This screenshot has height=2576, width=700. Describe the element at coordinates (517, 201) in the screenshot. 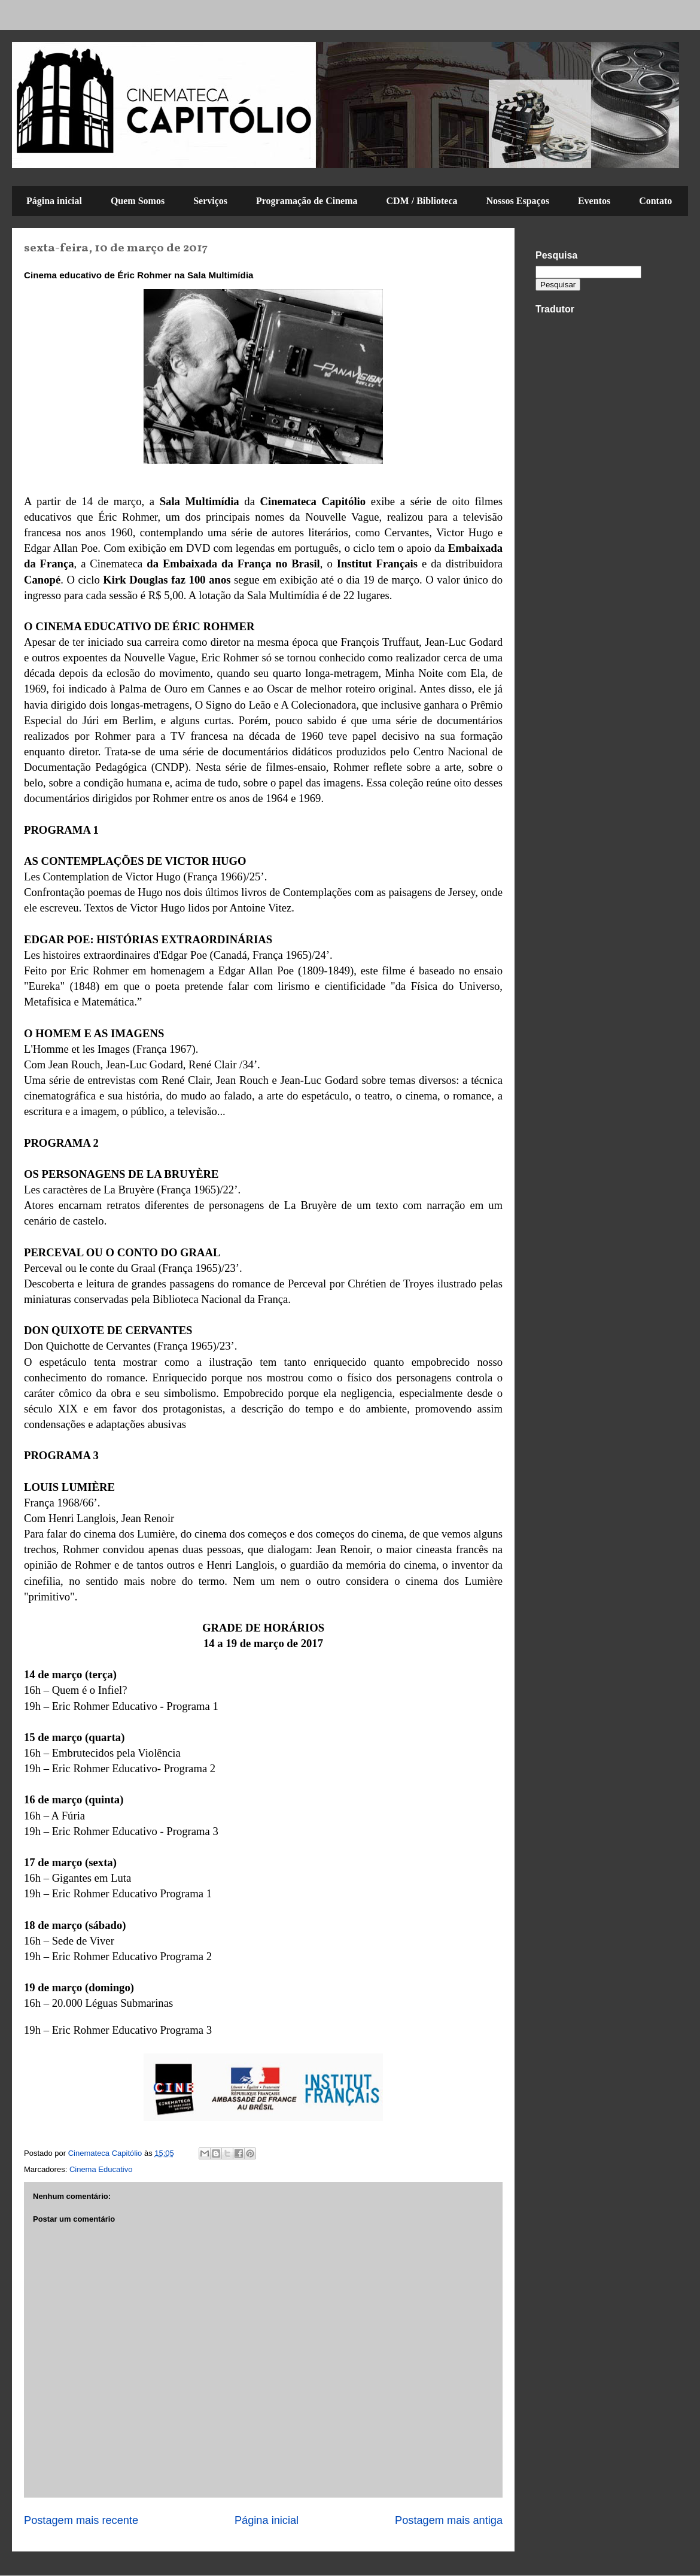

I see `Nossos Espaços` at that location.